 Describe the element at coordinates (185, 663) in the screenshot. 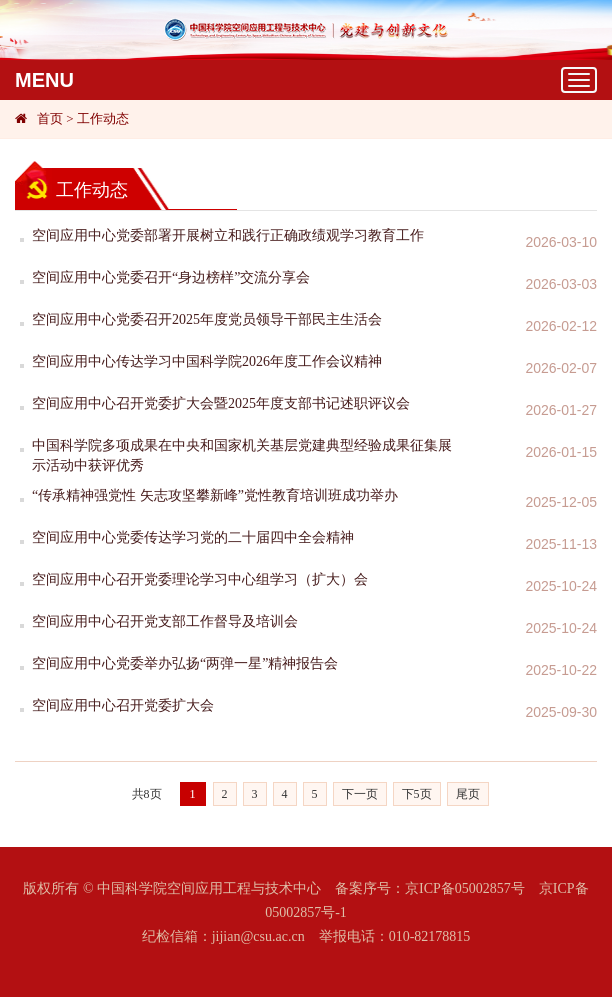

I see `空间应用中心党委举办弘扬“两弹一星”精神报告会` at that location.